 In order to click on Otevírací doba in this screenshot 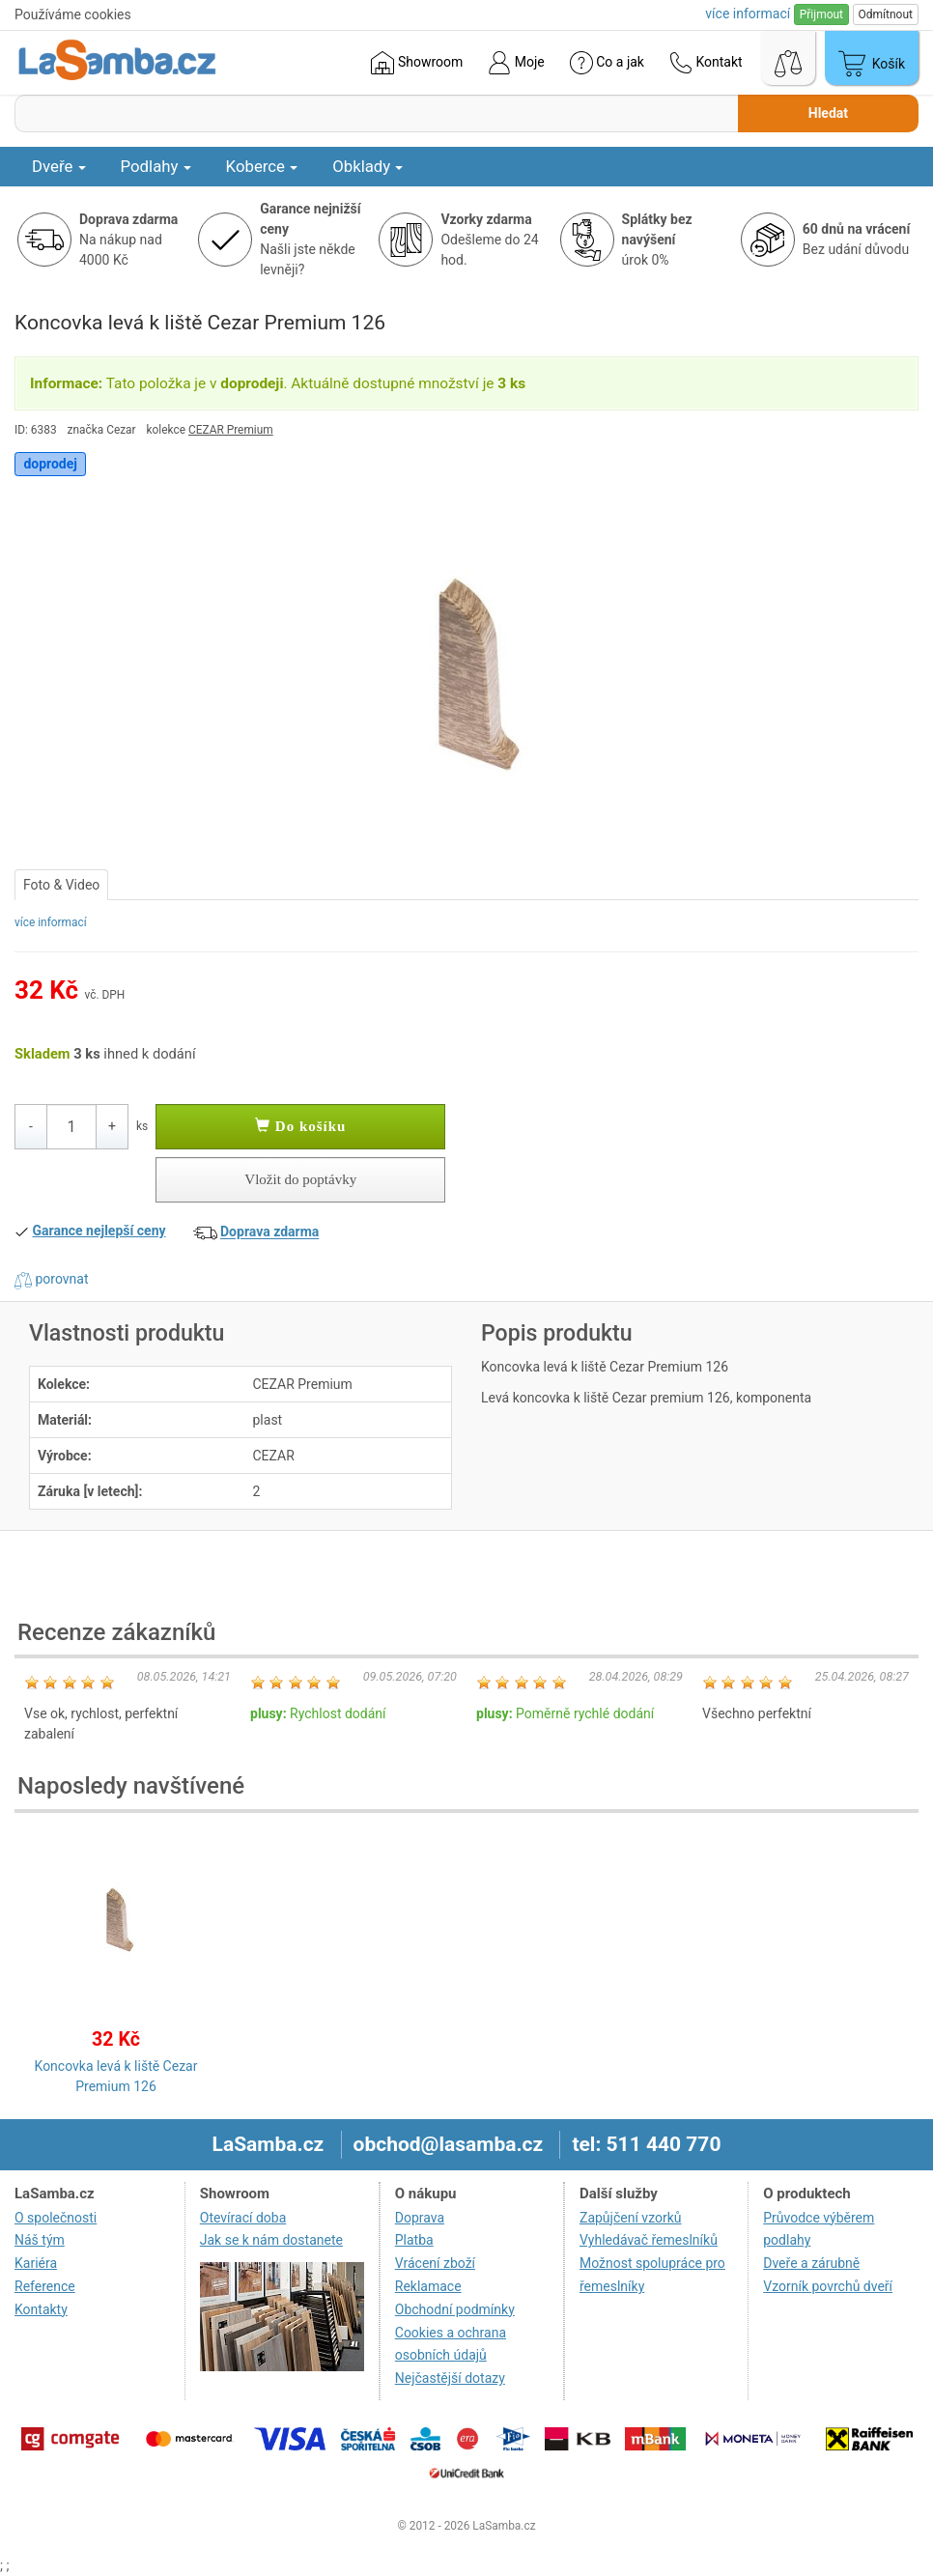, I will do `click(243, 2217)`.